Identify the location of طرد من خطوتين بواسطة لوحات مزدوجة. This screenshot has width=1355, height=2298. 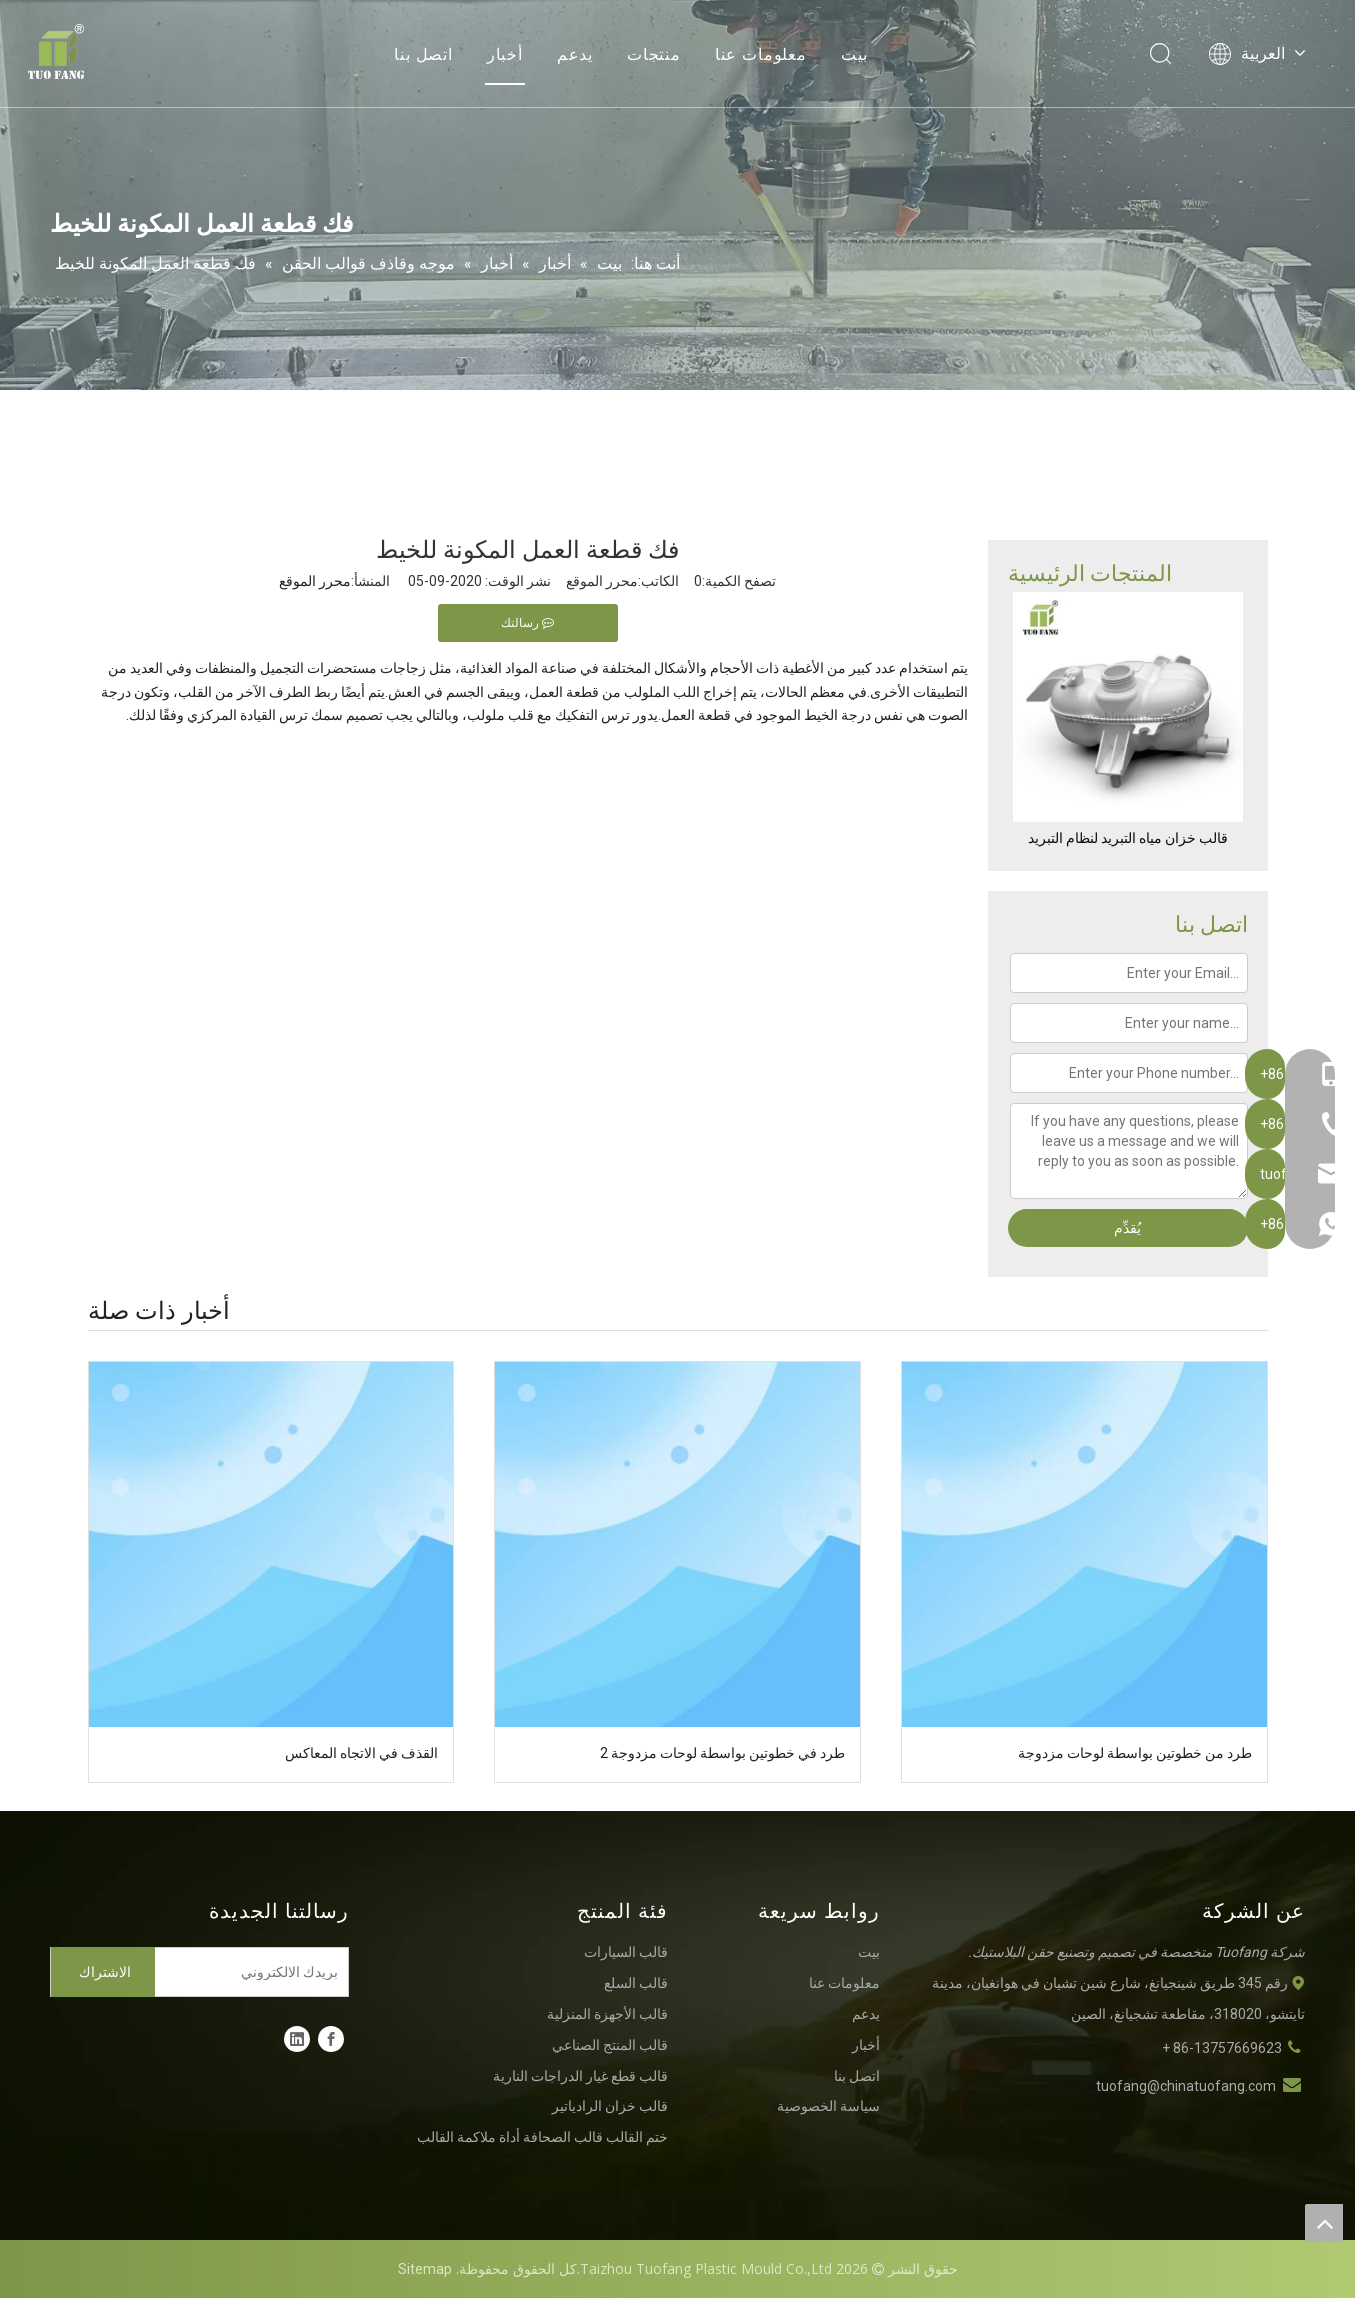
(1135, 1753).